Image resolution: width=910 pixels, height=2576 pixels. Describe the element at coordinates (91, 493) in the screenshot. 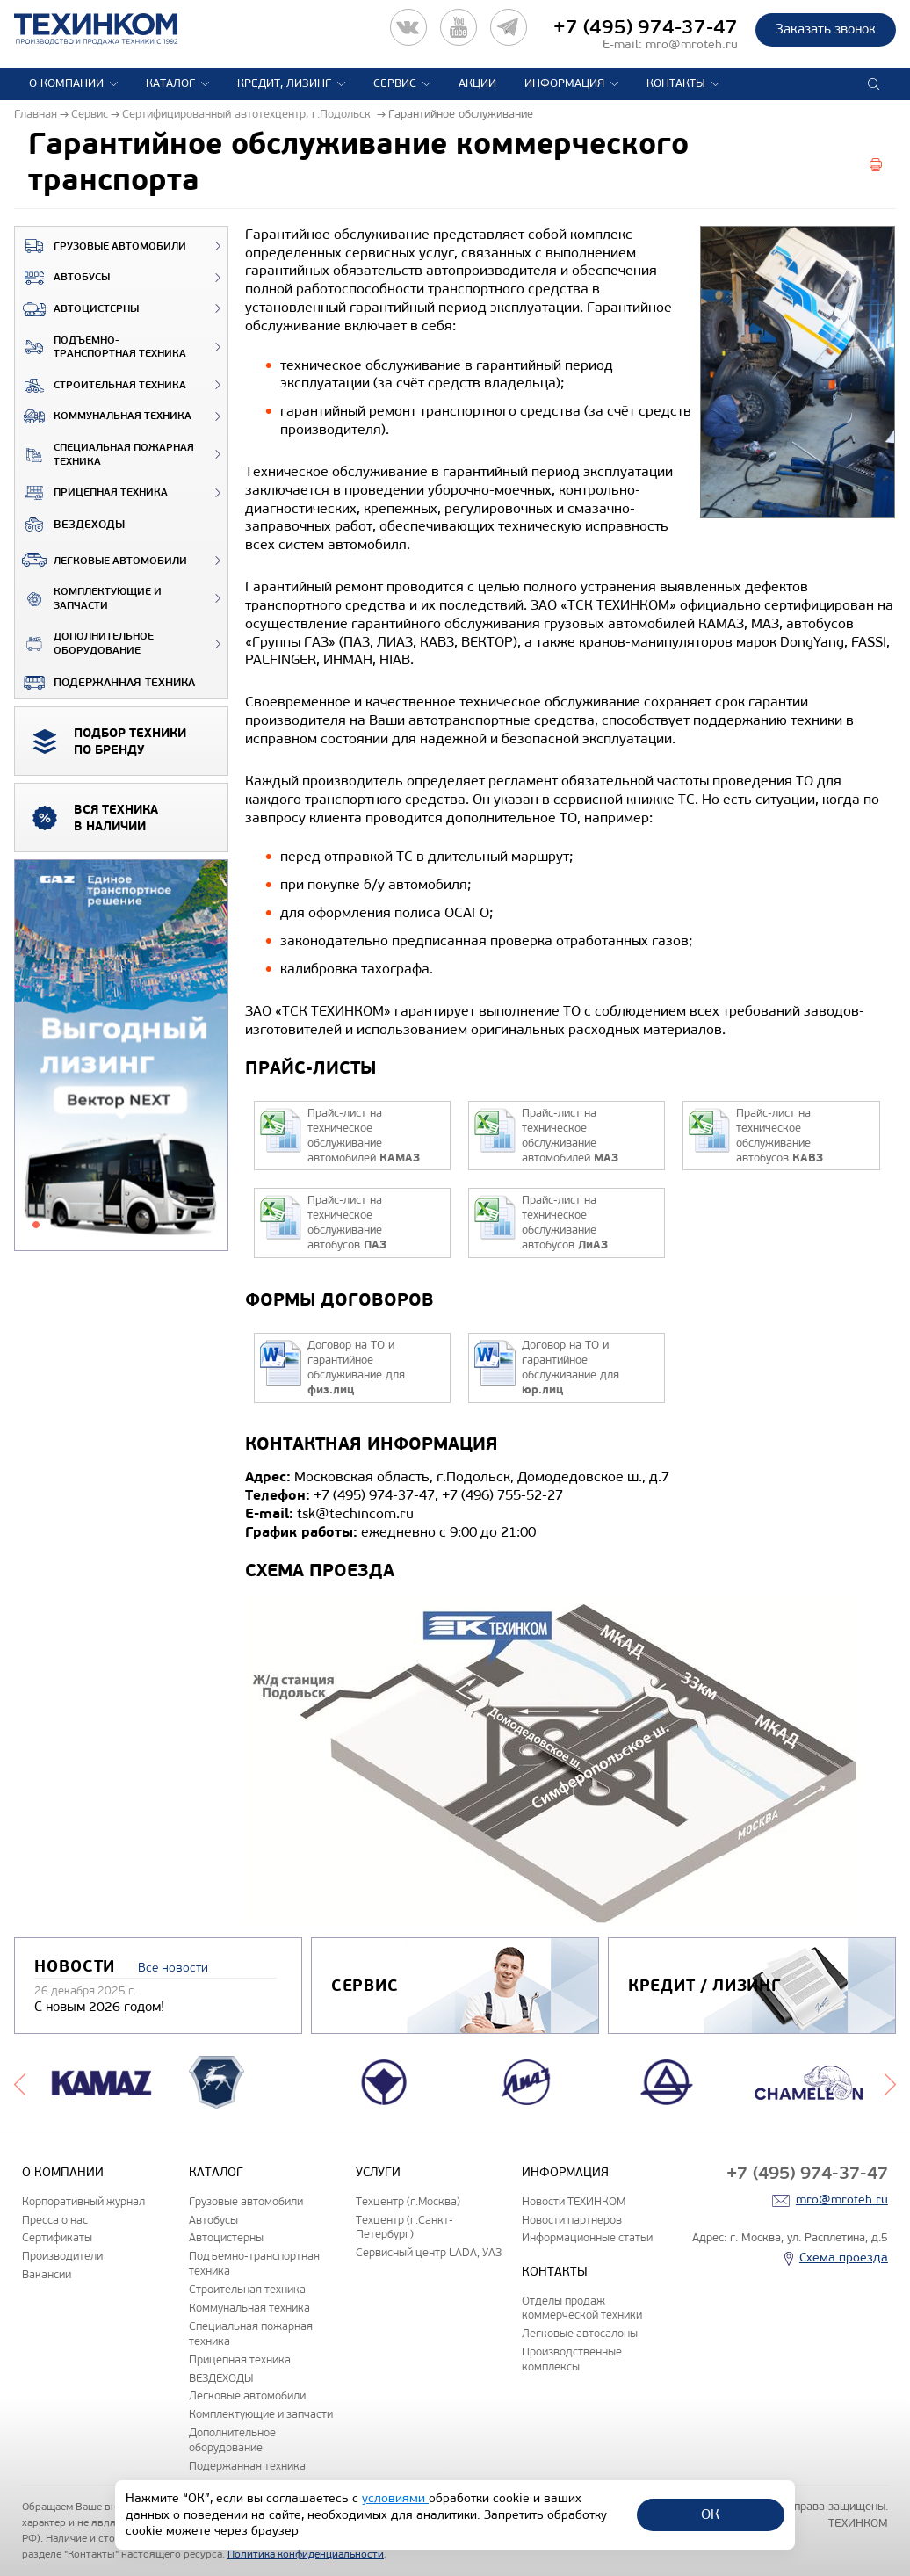

I see `Прицепная техника` at that location.